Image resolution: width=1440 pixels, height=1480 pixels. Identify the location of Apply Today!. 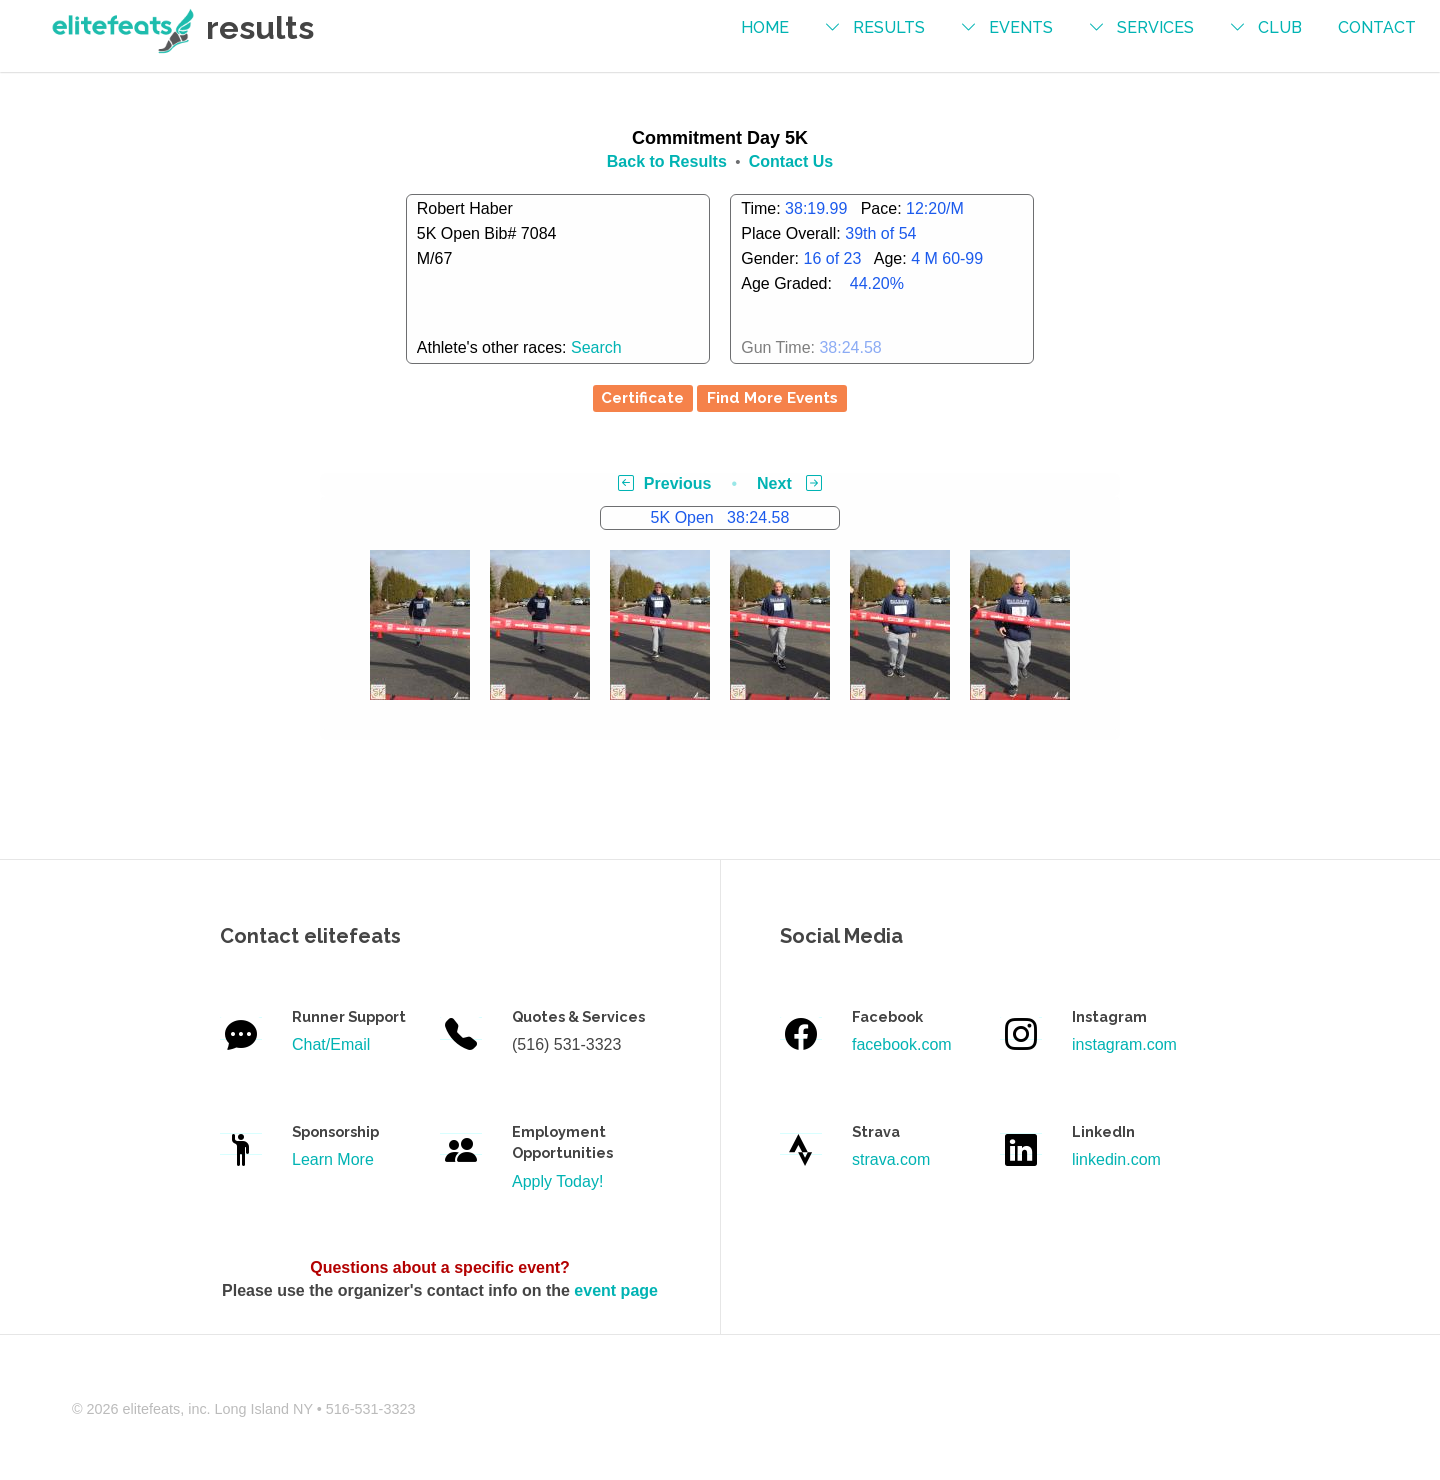
(557, 1181).